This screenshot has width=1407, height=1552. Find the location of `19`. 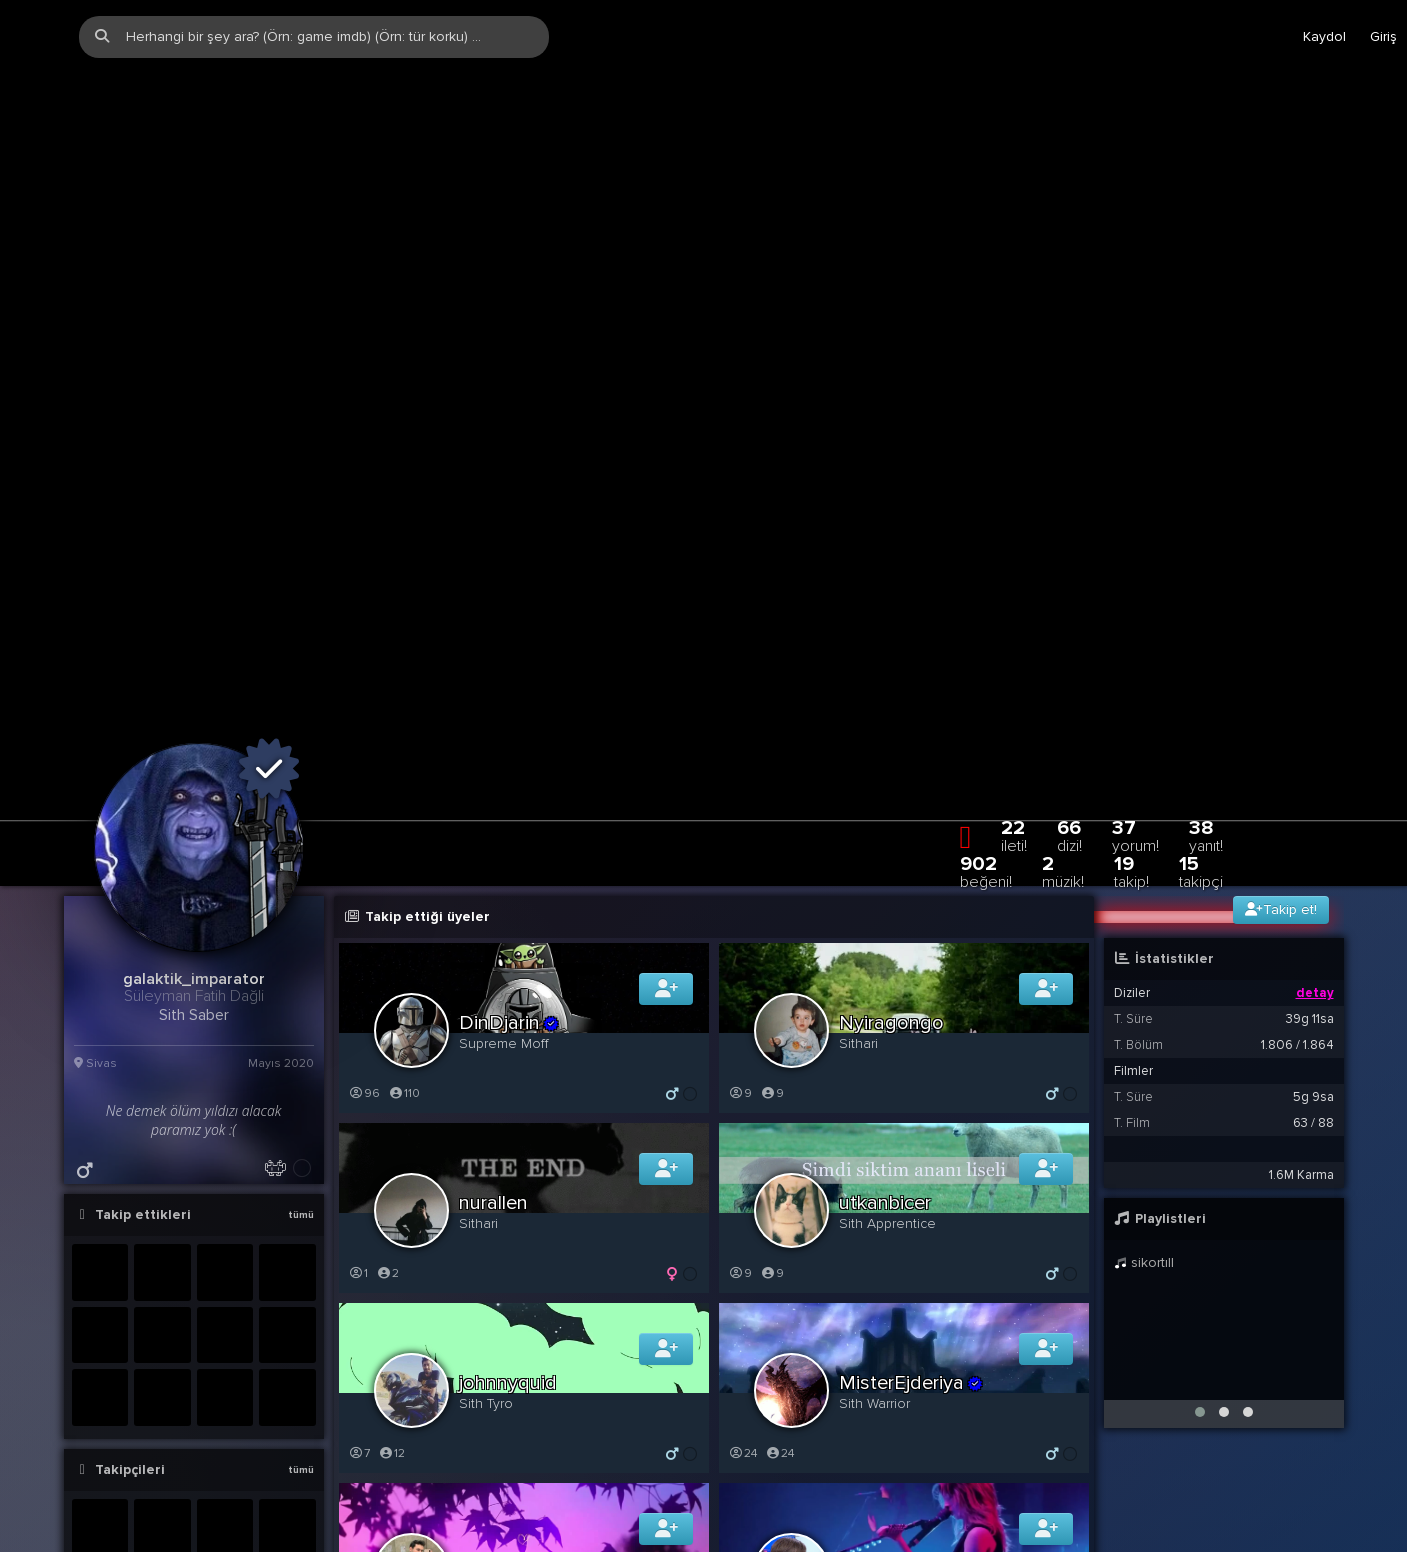

19 is located at coordinates (1131, 723).